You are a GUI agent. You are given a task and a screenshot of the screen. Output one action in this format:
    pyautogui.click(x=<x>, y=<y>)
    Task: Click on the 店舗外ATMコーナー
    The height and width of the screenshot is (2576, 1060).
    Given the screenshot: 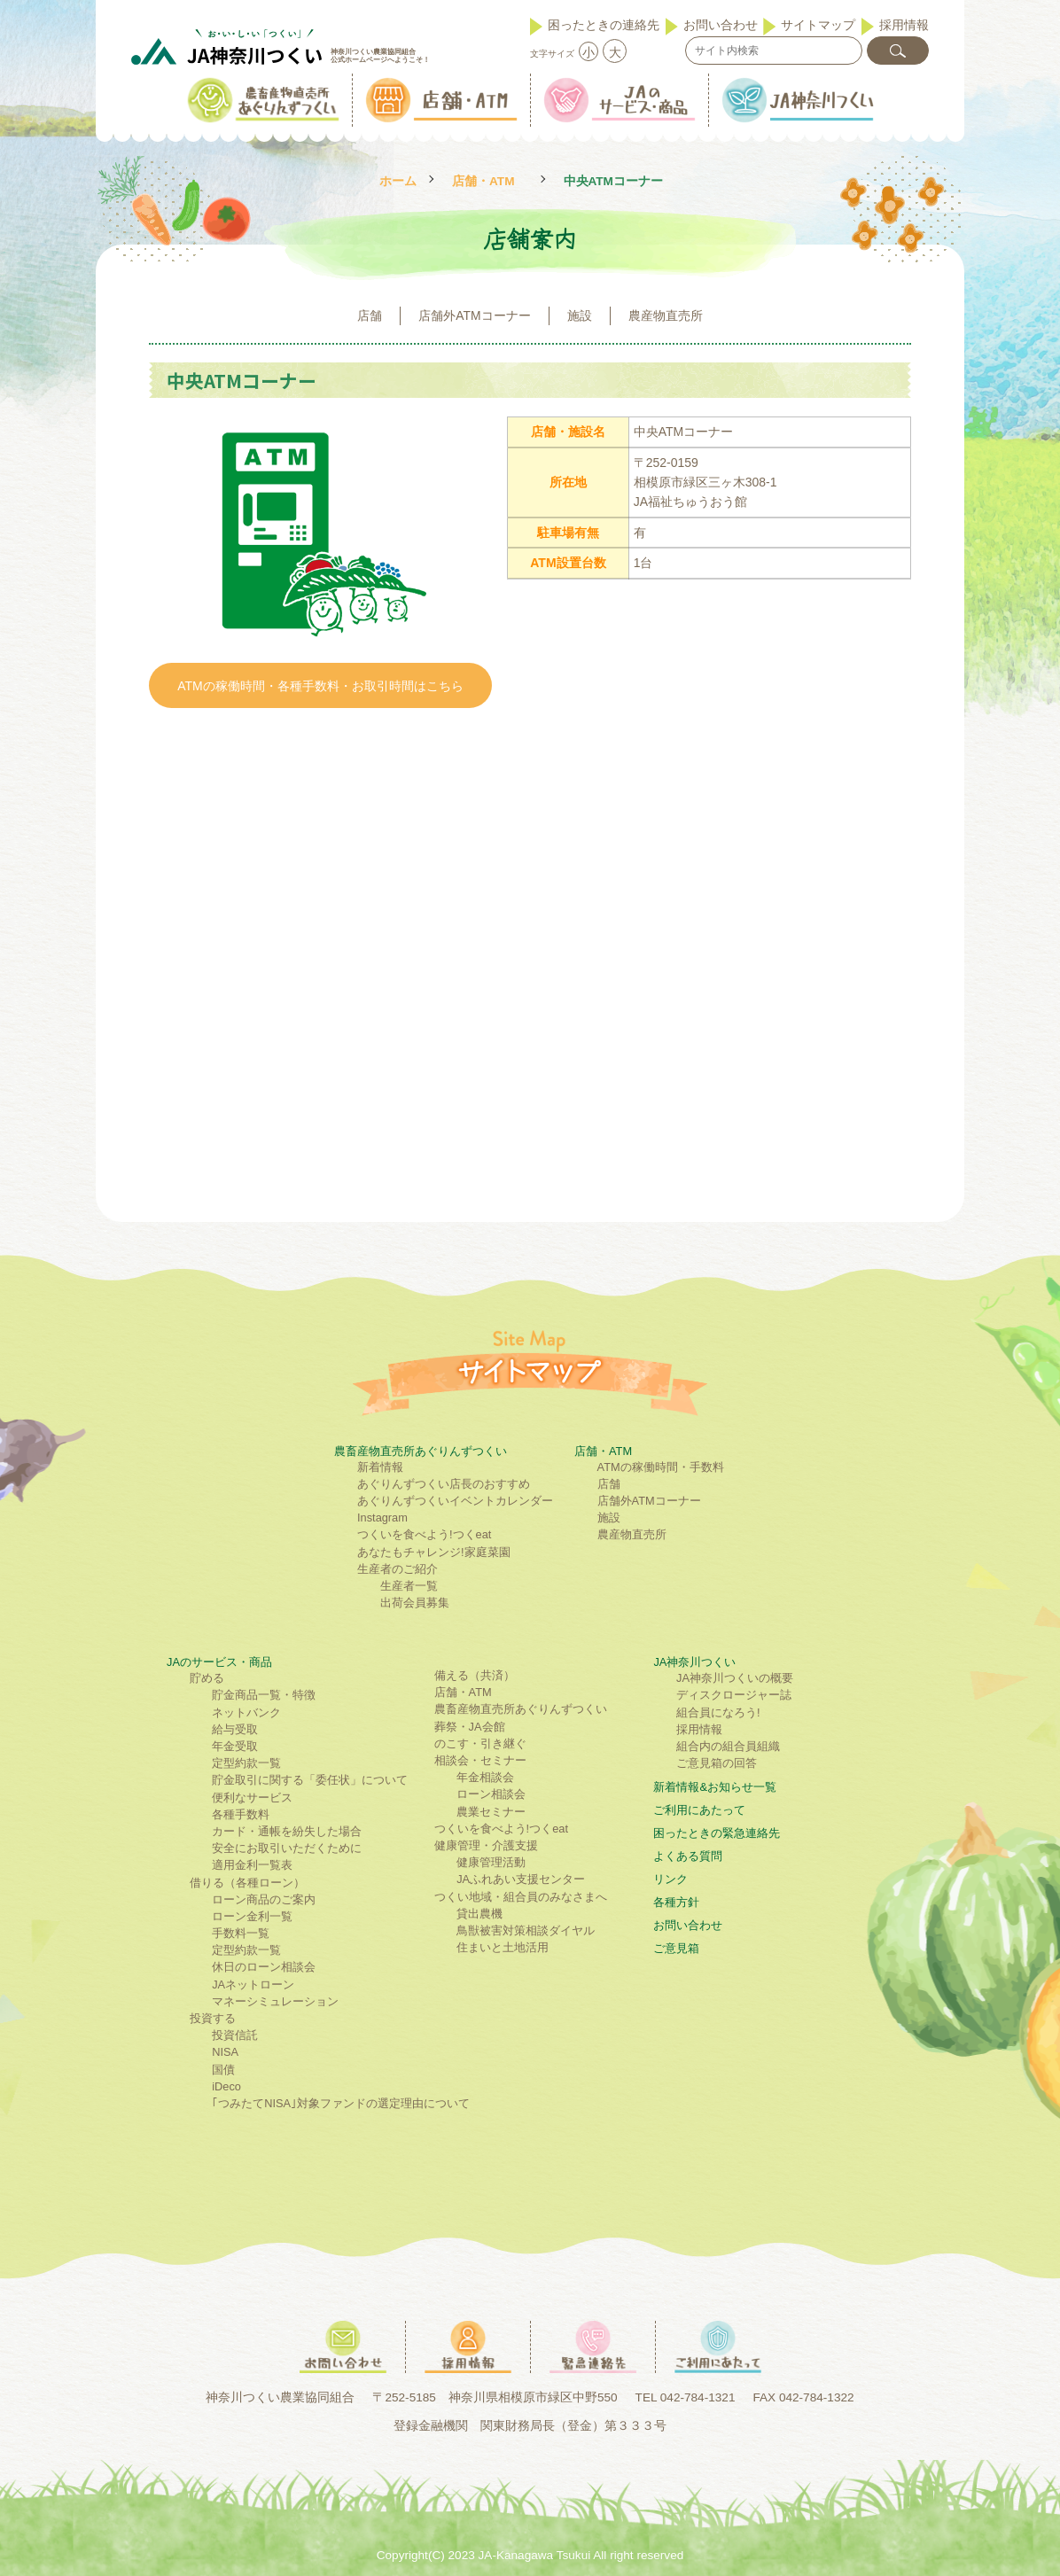 What is the action you would take?
    pyautogui.click(x=474, y=315)
    